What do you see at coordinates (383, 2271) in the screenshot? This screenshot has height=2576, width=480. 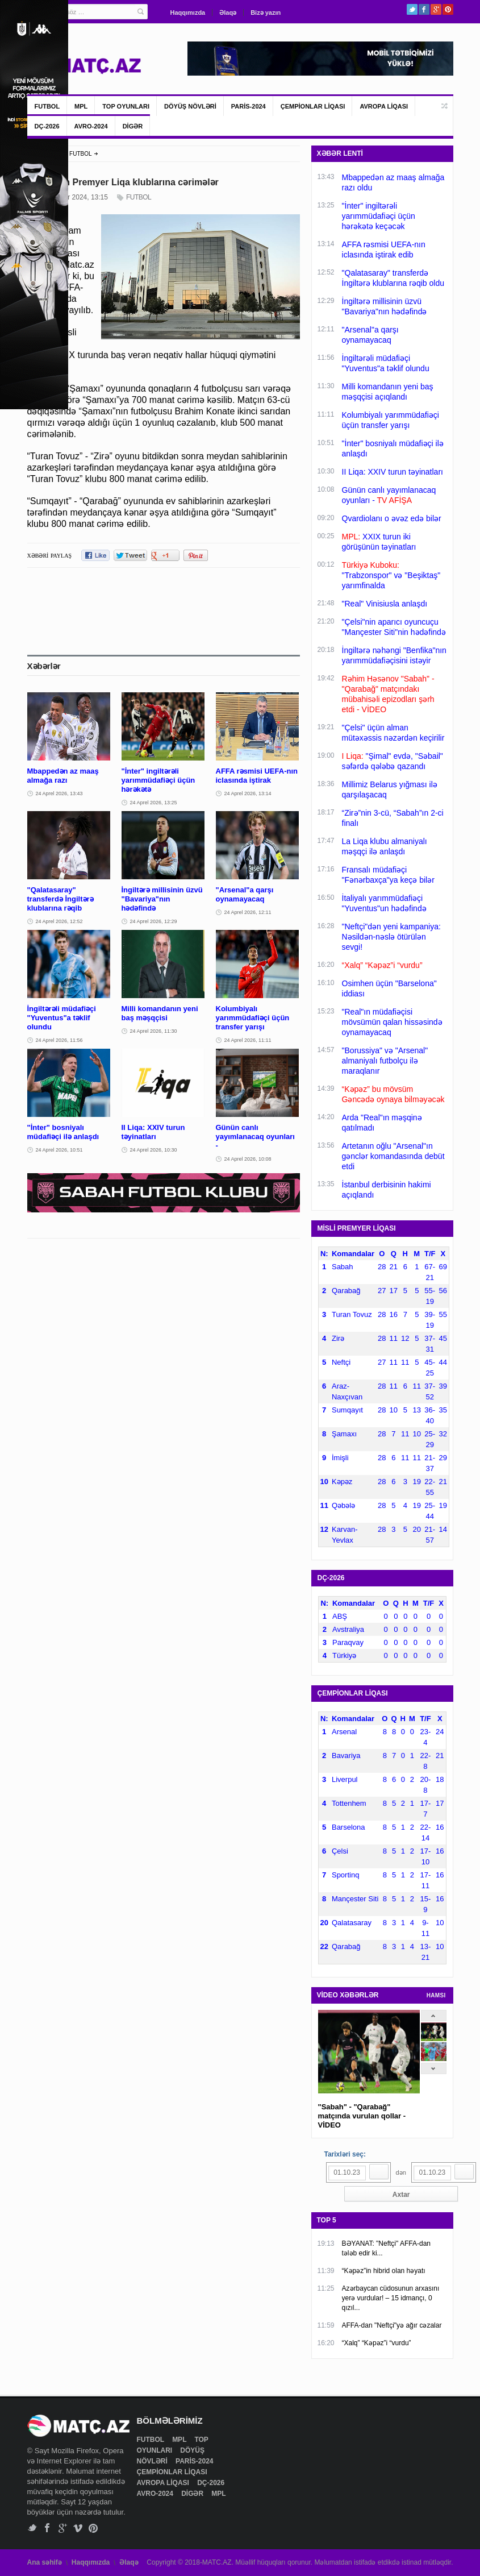 I see `“Kəpəz”in hibrid olan həyatı` at bounding box center [383, 2271].